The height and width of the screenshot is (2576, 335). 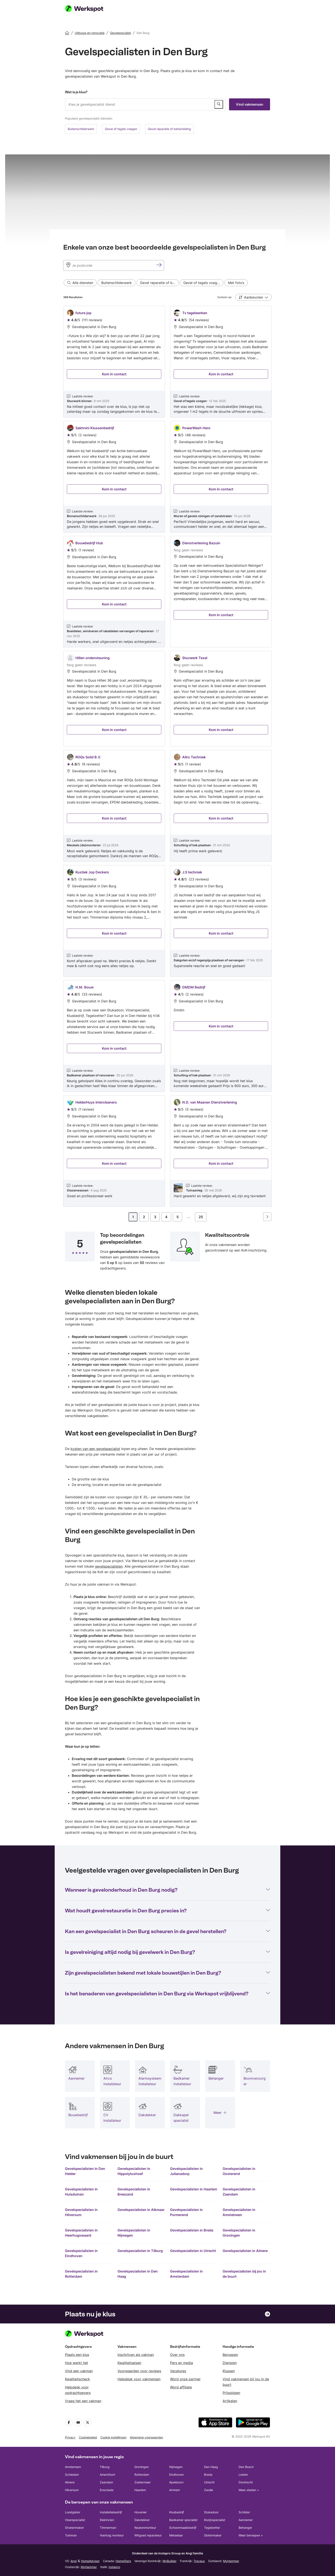 What do you see at coordinates (208, 2490) in the screenshot?
I see `Zwolle` at bounding box center [208, 2490].